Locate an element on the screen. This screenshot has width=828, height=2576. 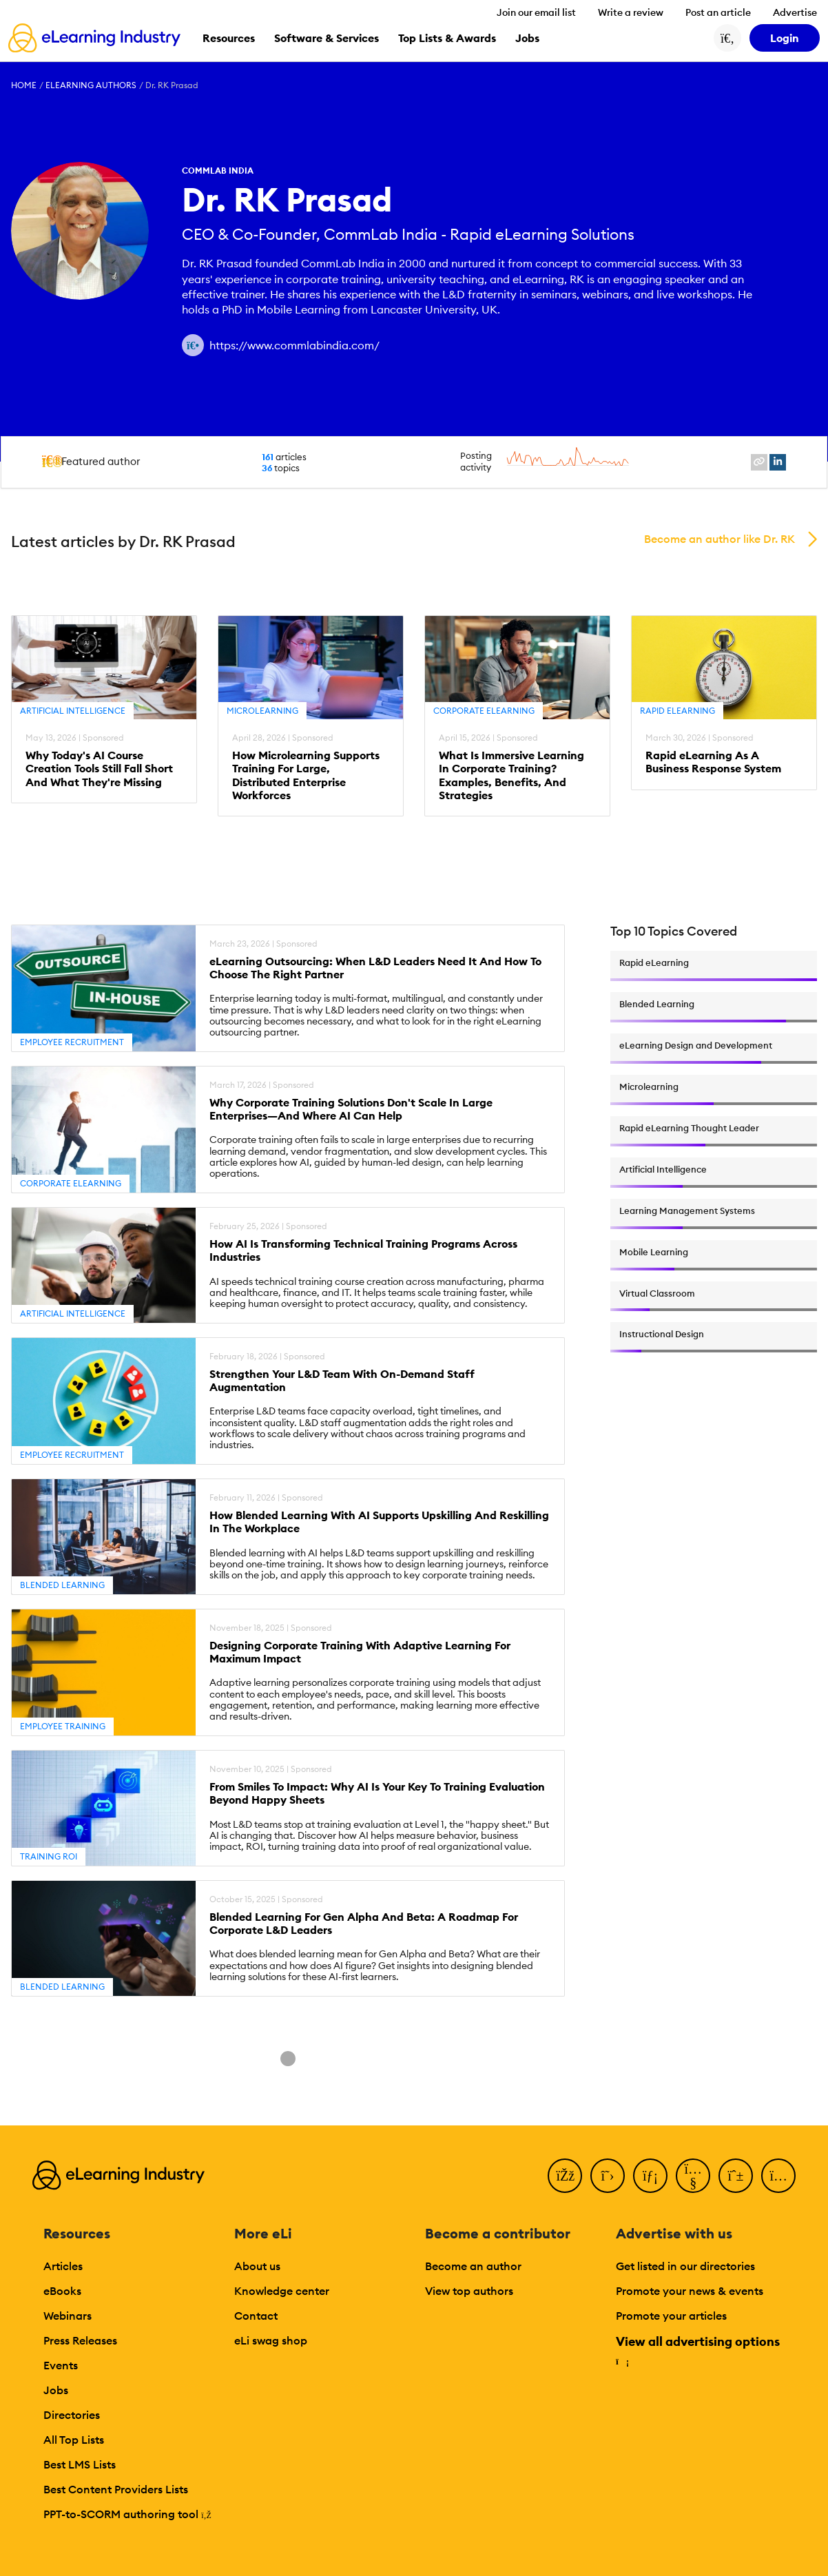
Events is located at coordinates (60, 2365).